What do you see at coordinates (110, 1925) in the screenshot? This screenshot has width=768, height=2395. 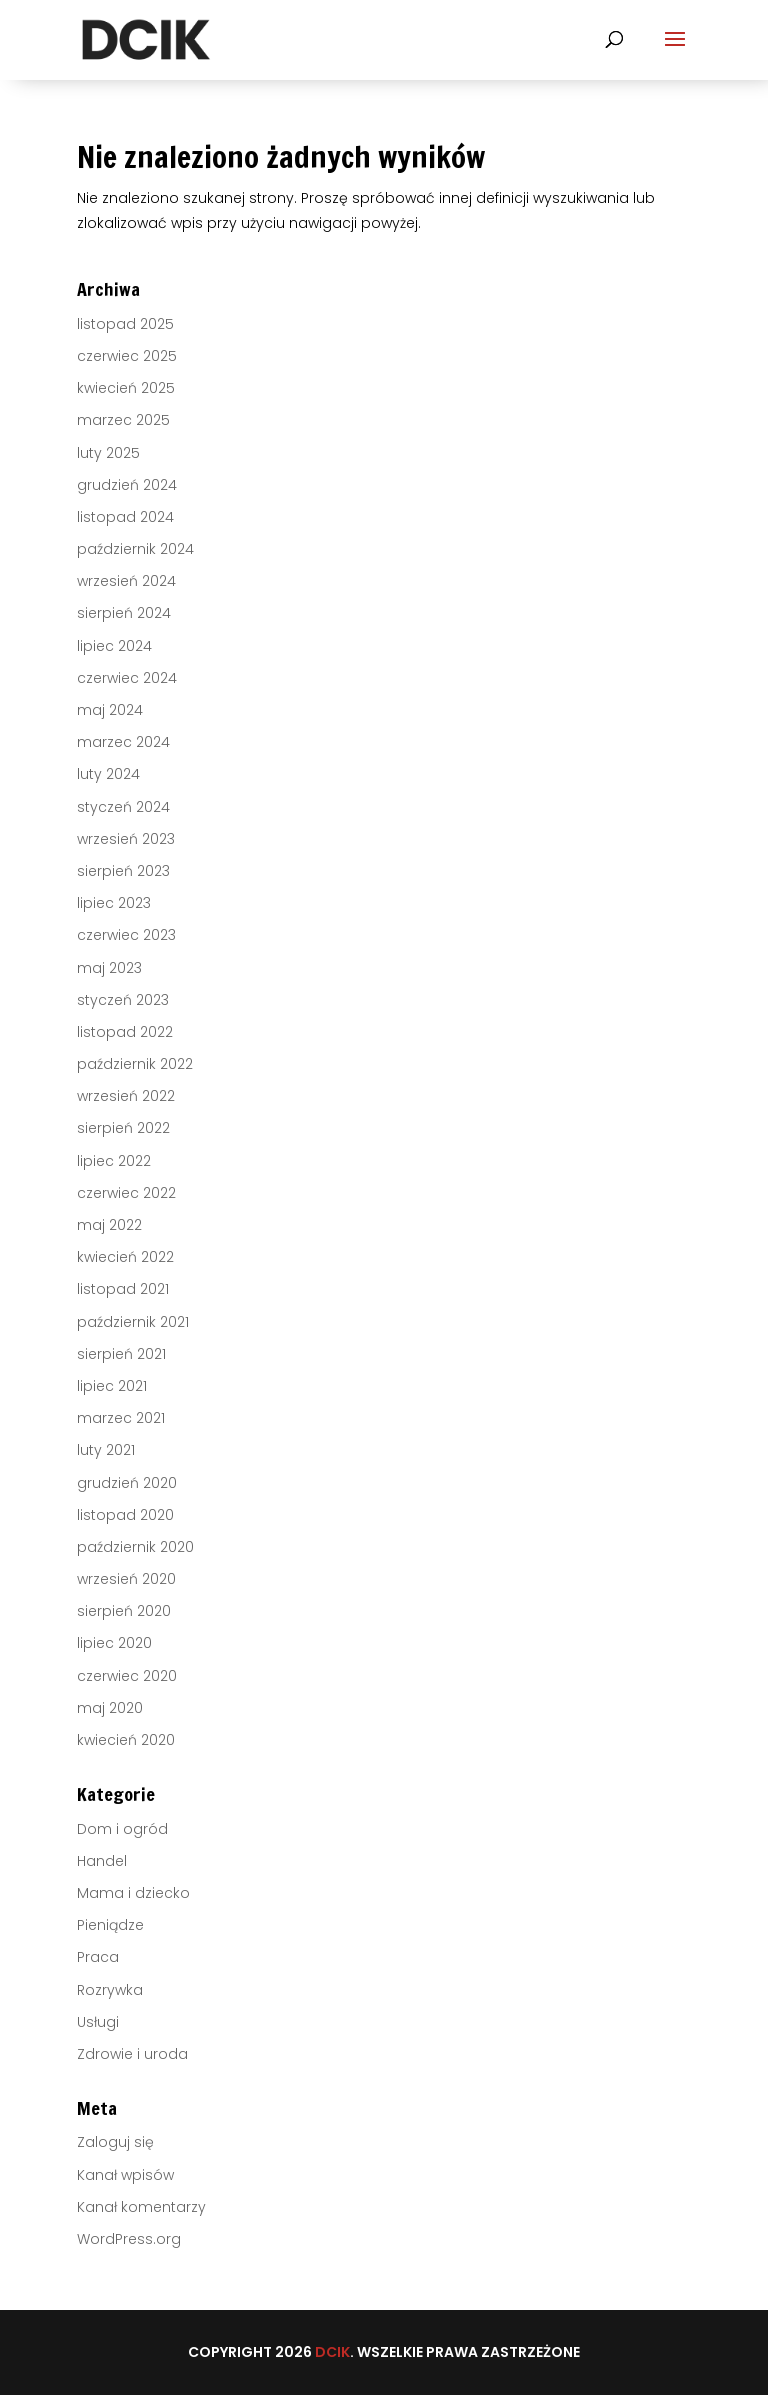 I see `Pieniądze` at bounding box center [110, 1925].